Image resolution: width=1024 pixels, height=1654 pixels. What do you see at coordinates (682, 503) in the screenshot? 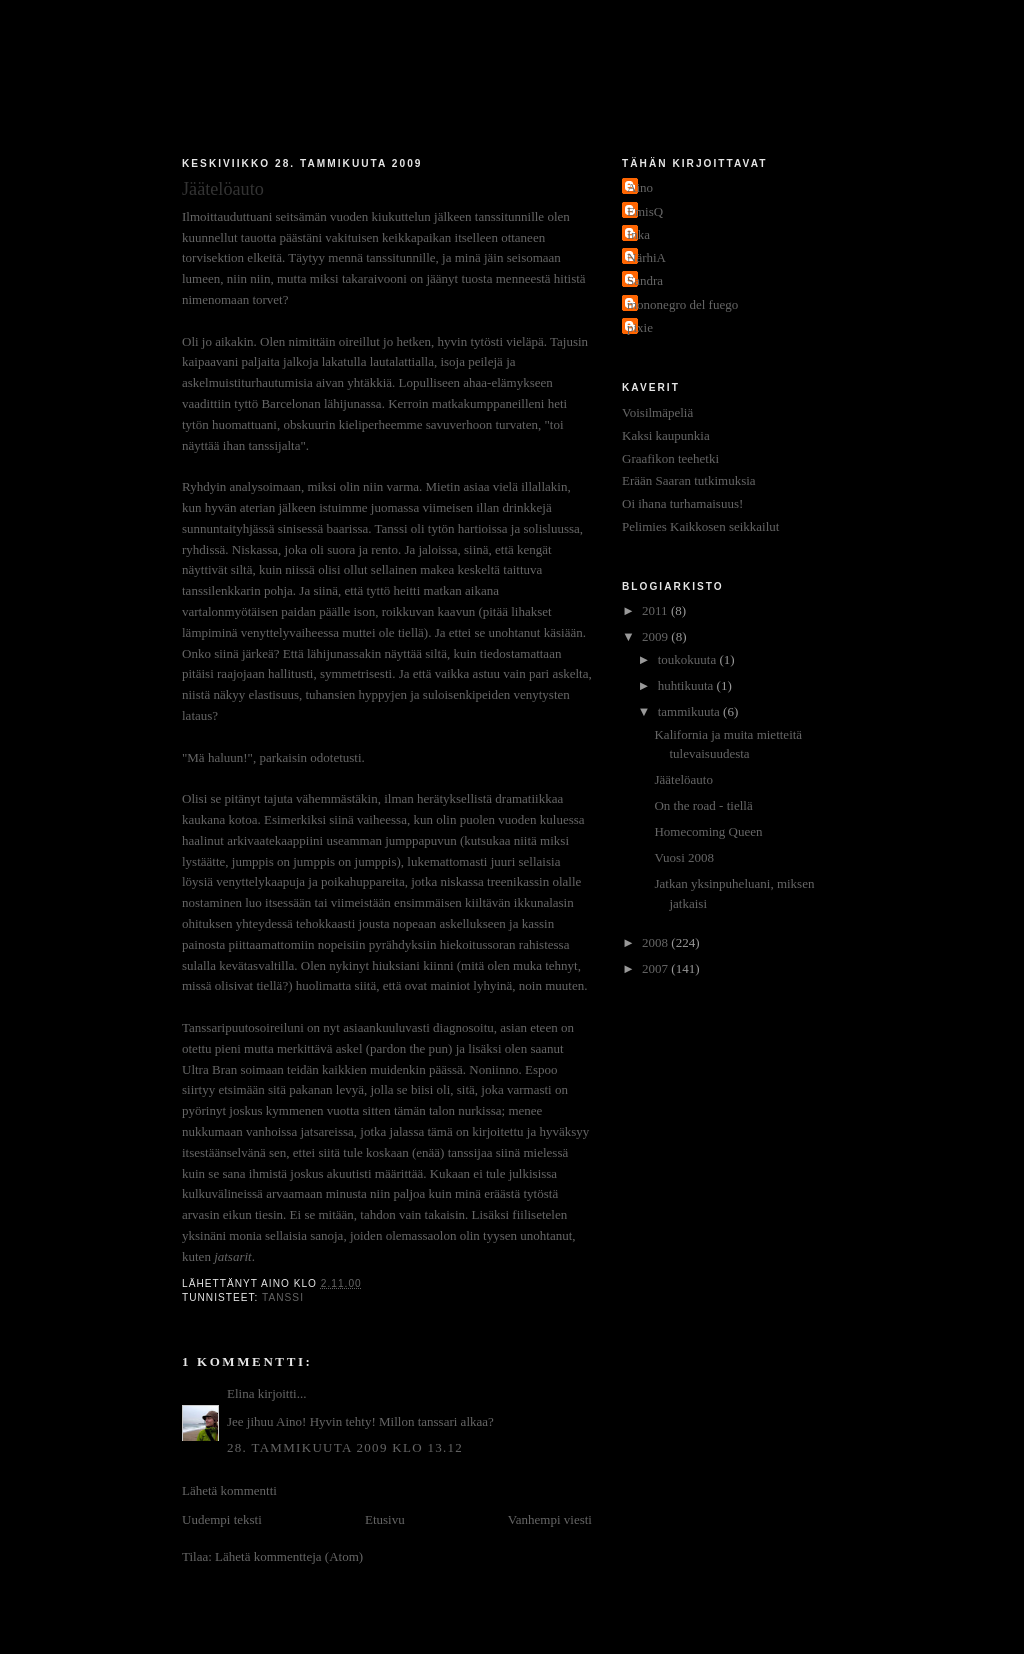
I see `Oi ihana turhamaisuus!` at bounding box center [682, 503].